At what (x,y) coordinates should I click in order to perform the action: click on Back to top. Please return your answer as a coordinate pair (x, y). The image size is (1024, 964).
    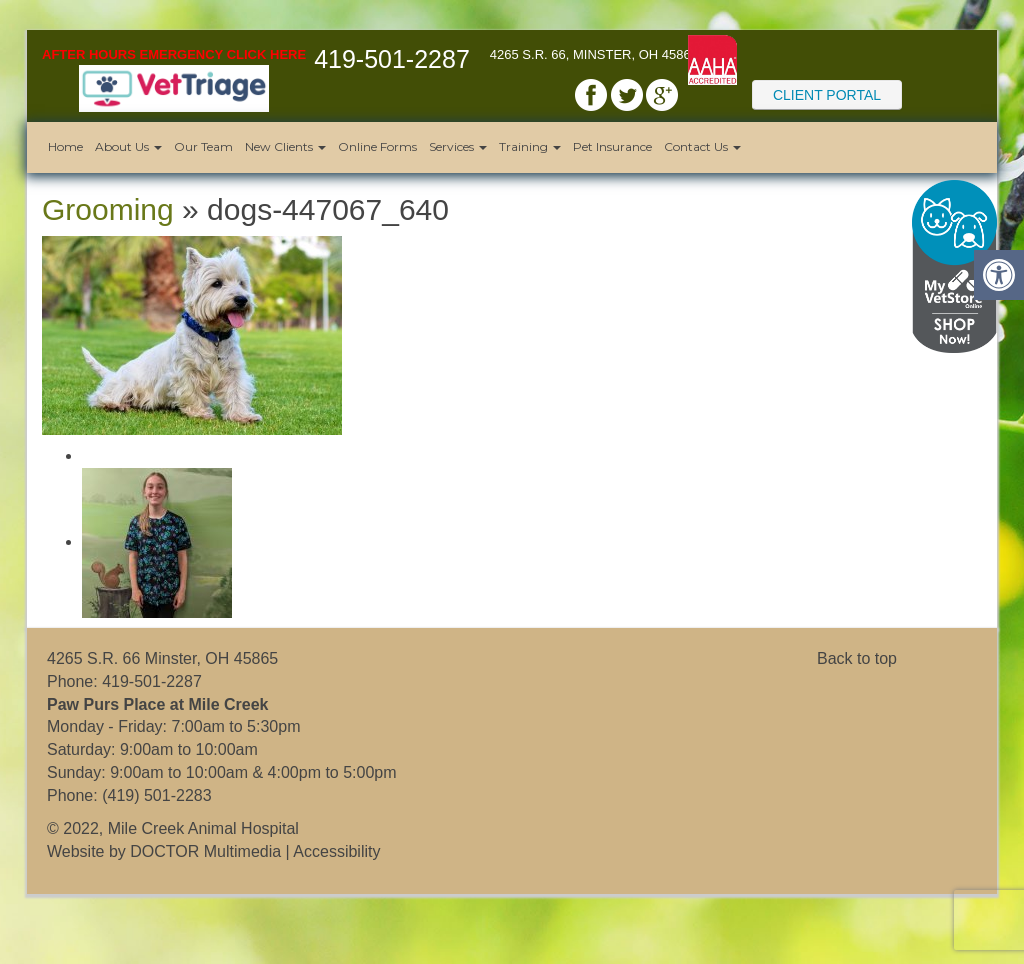
    Looking at the image, I should click on (857, 658).